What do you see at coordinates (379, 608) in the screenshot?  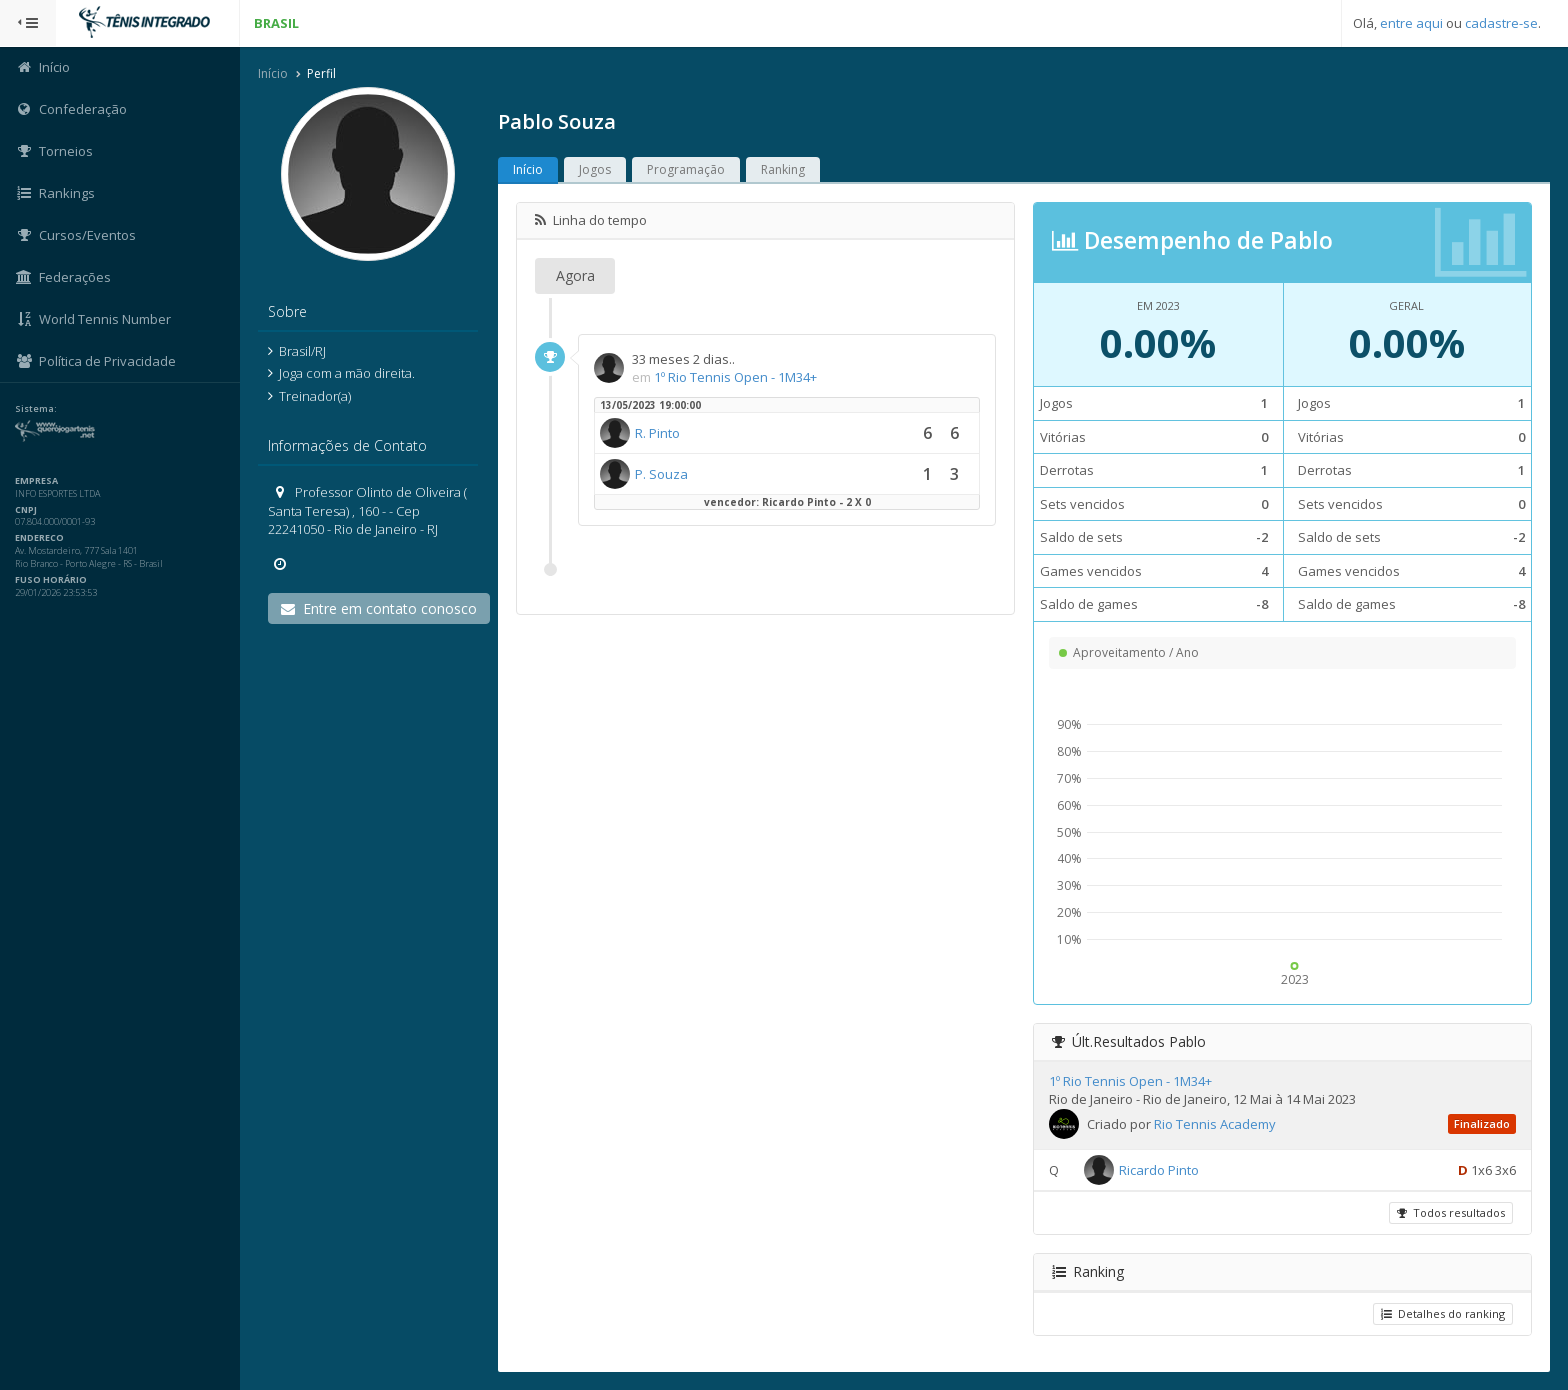 I see `Entre em contato conosco` at bounding box center [379, 608].